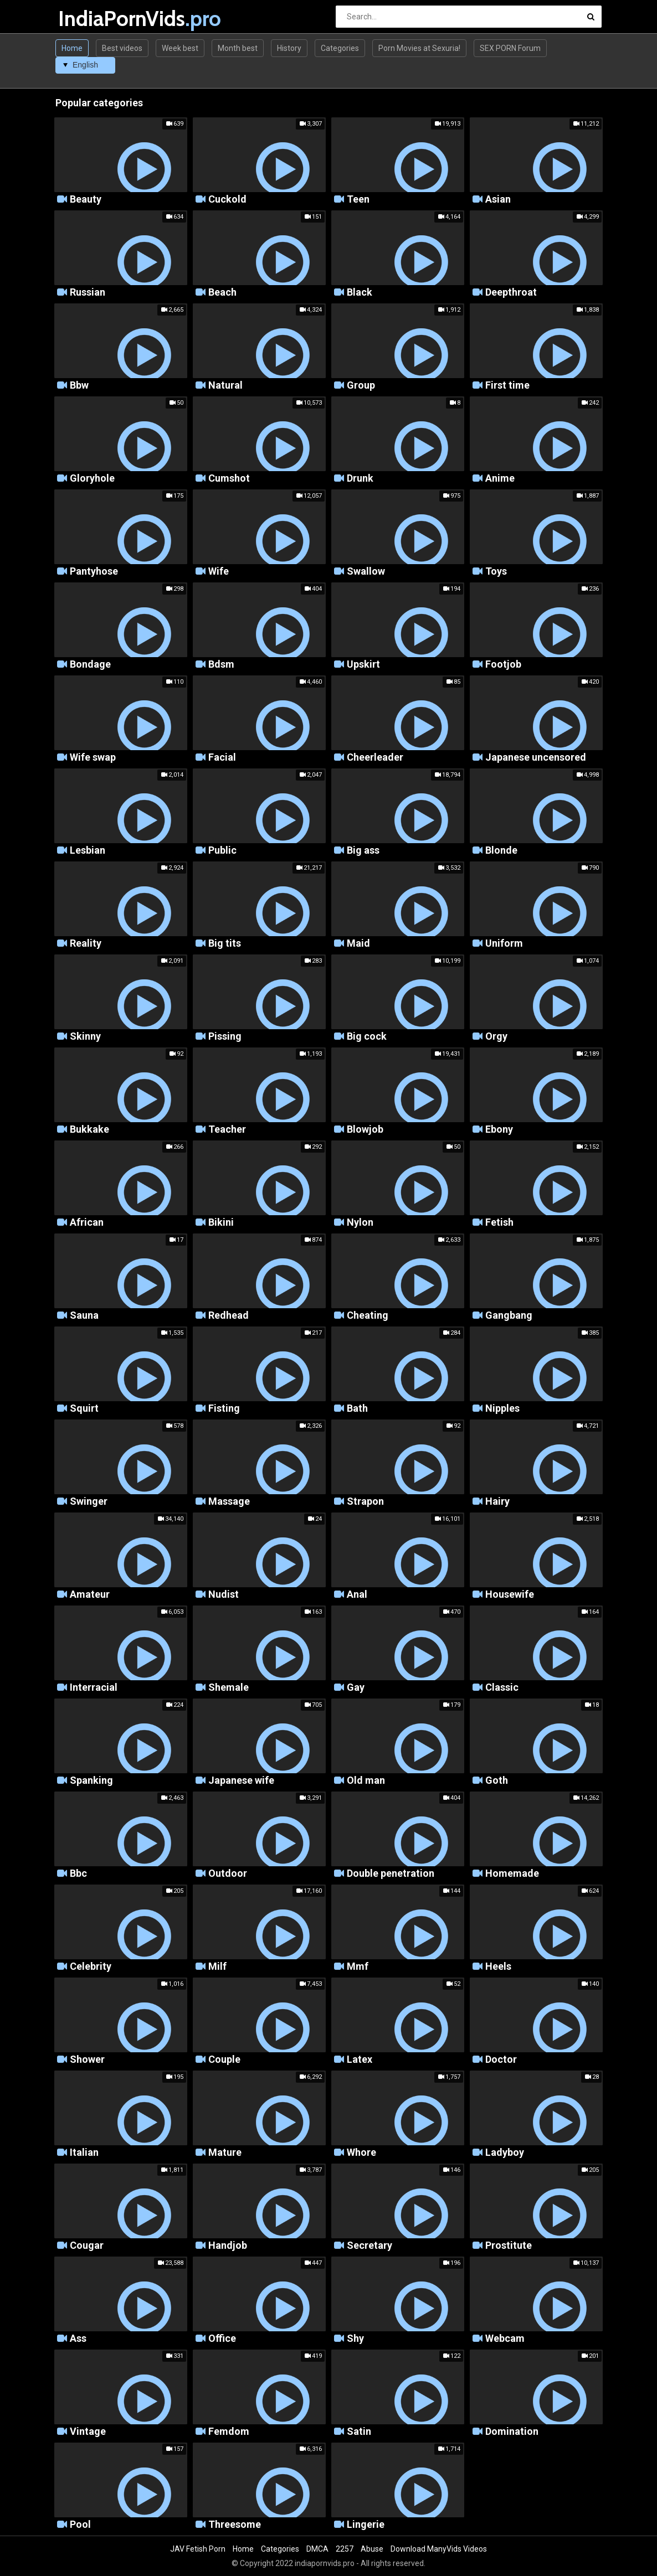 Image resolution: width=657 pixels, height=2576 pixels. Describe the element at coordinates (510, 48) in the screenshot. I see `SEX PORN Forum` at that location.